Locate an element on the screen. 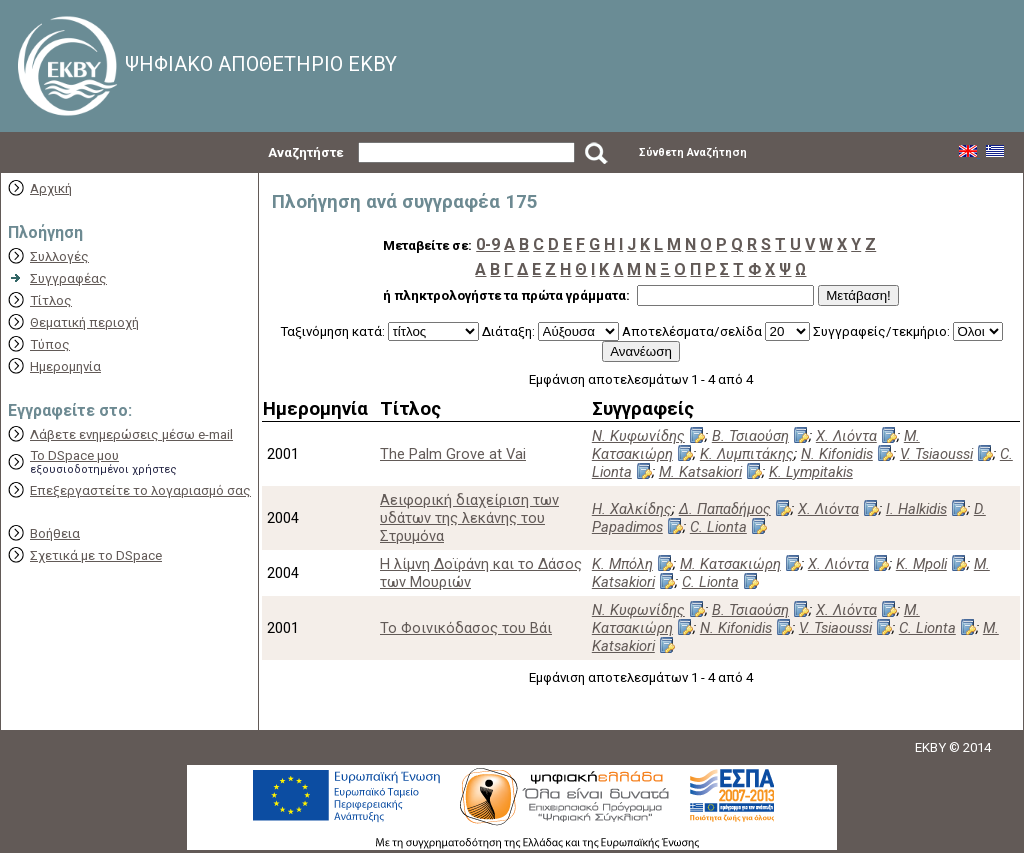  Δ. Παπαδήμος is located at coordinates (725, 509).